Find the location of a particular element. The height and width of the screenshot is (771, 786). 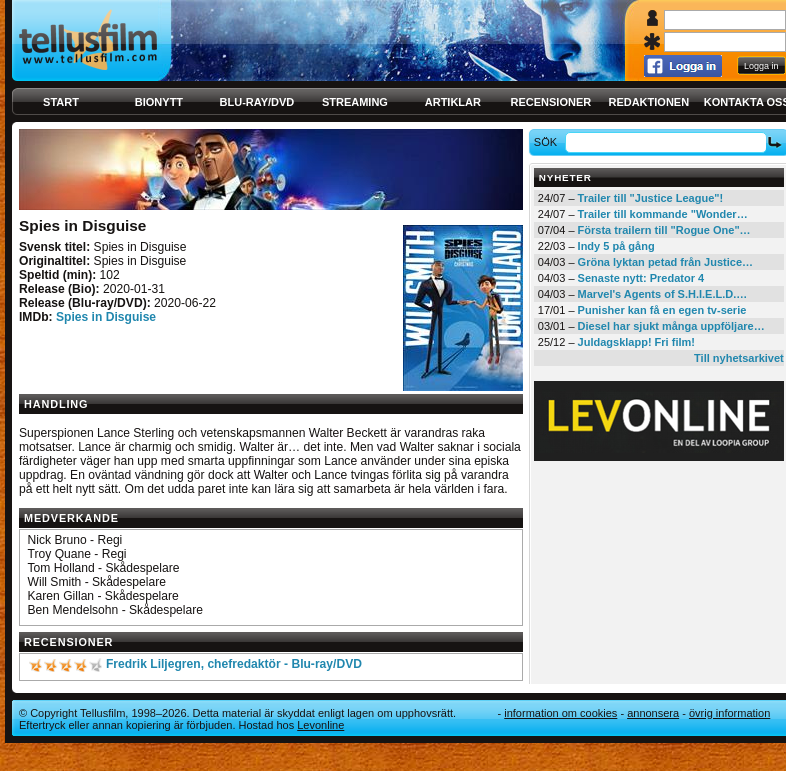

Marvel's Agents of S.H.I.E.L.D.… is located at coordinates (663, 294).